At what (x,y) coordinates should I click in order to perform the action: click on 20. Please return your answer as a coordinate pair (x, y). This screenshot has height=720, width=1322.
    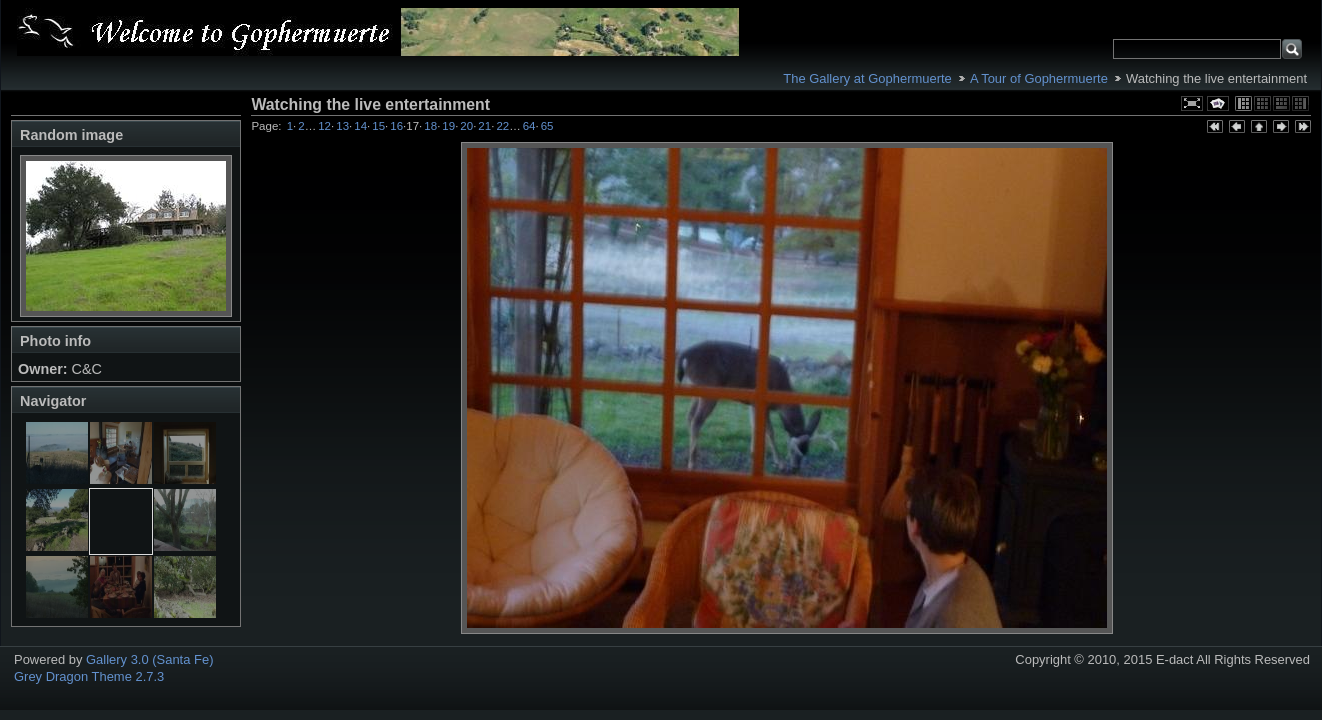
    Looking at the image, I should click on (466, 126).